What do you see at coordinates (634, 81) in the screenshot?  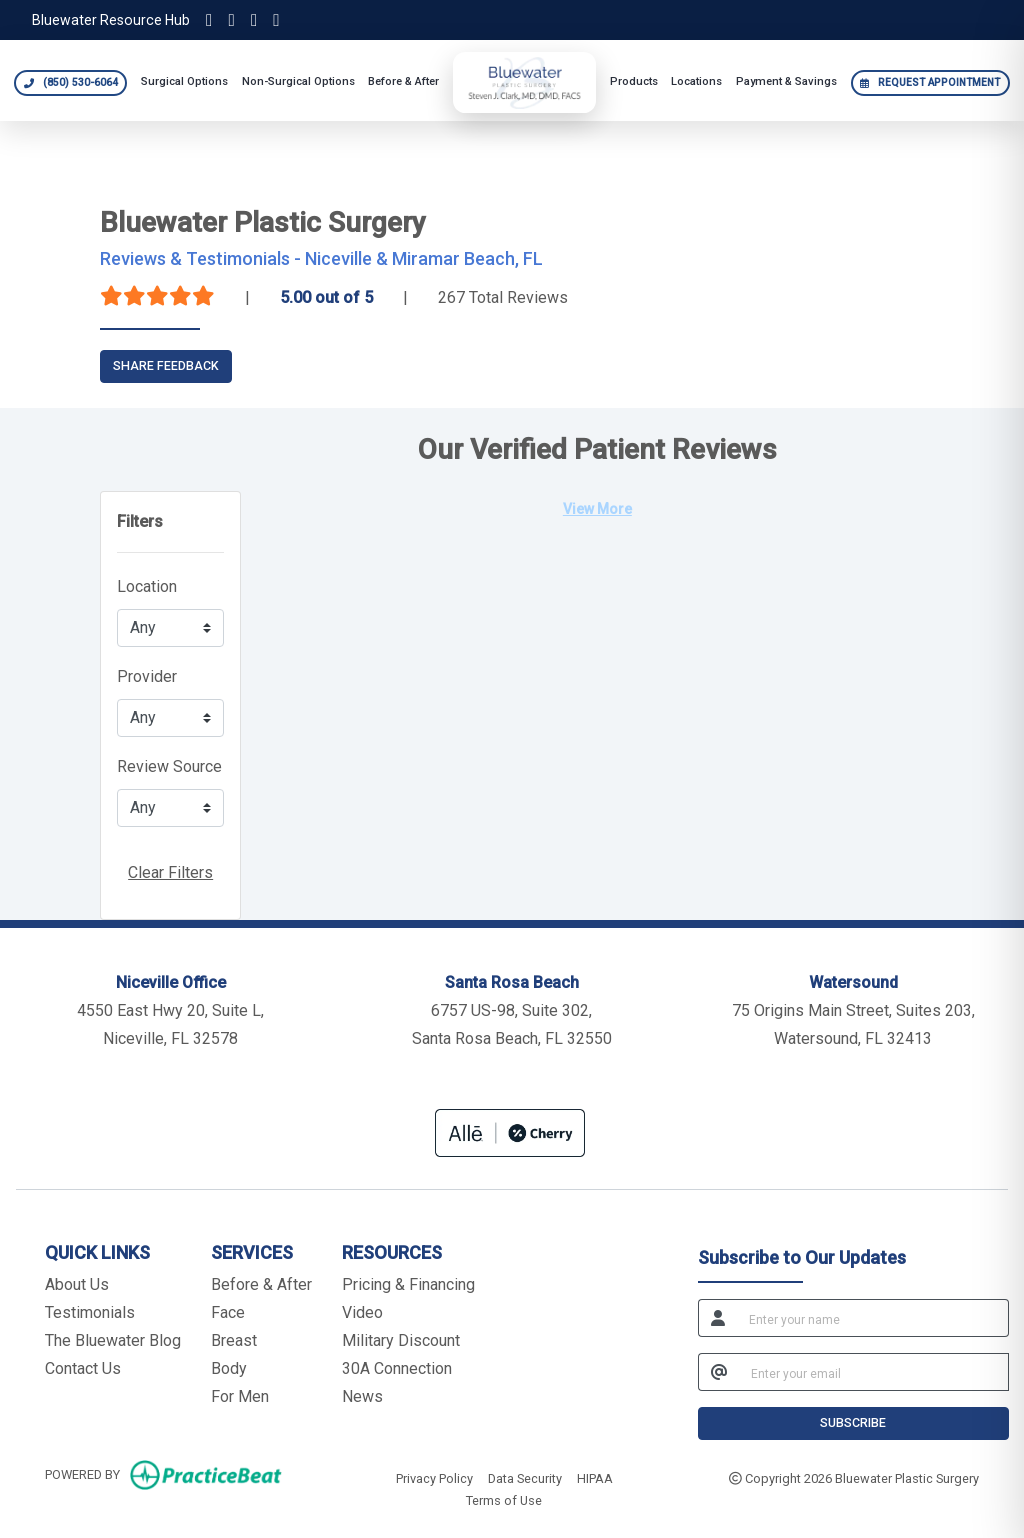 I see `Products` at bounding box center [634, 81].